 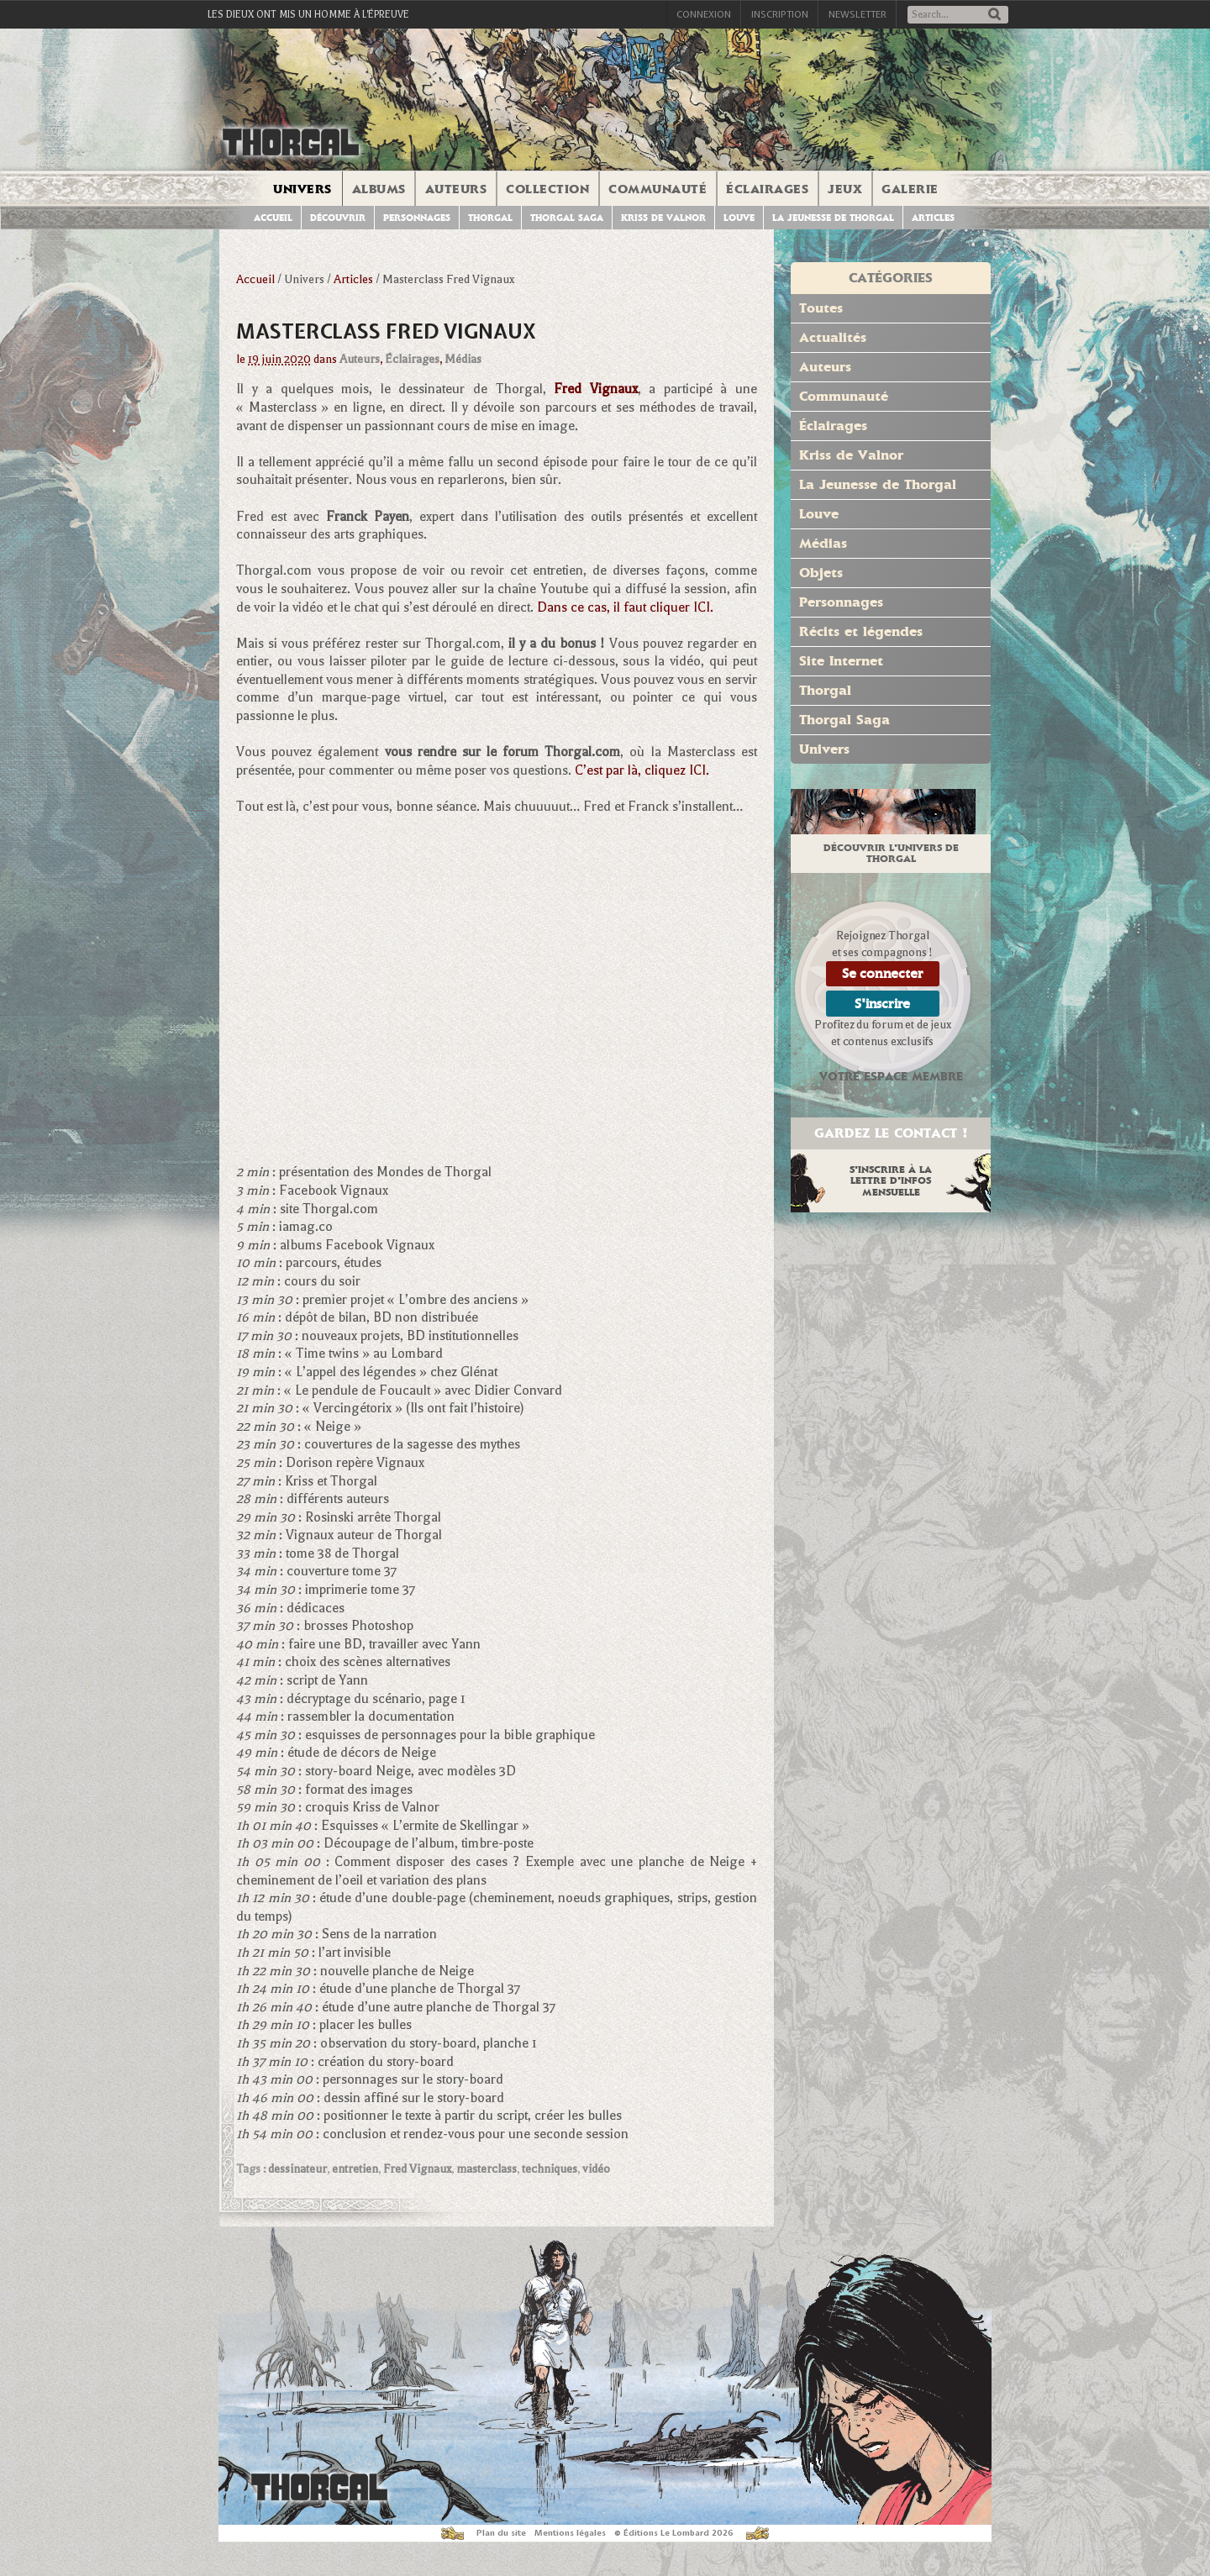 I want to click on Accueil, so click(x=273, y=218).